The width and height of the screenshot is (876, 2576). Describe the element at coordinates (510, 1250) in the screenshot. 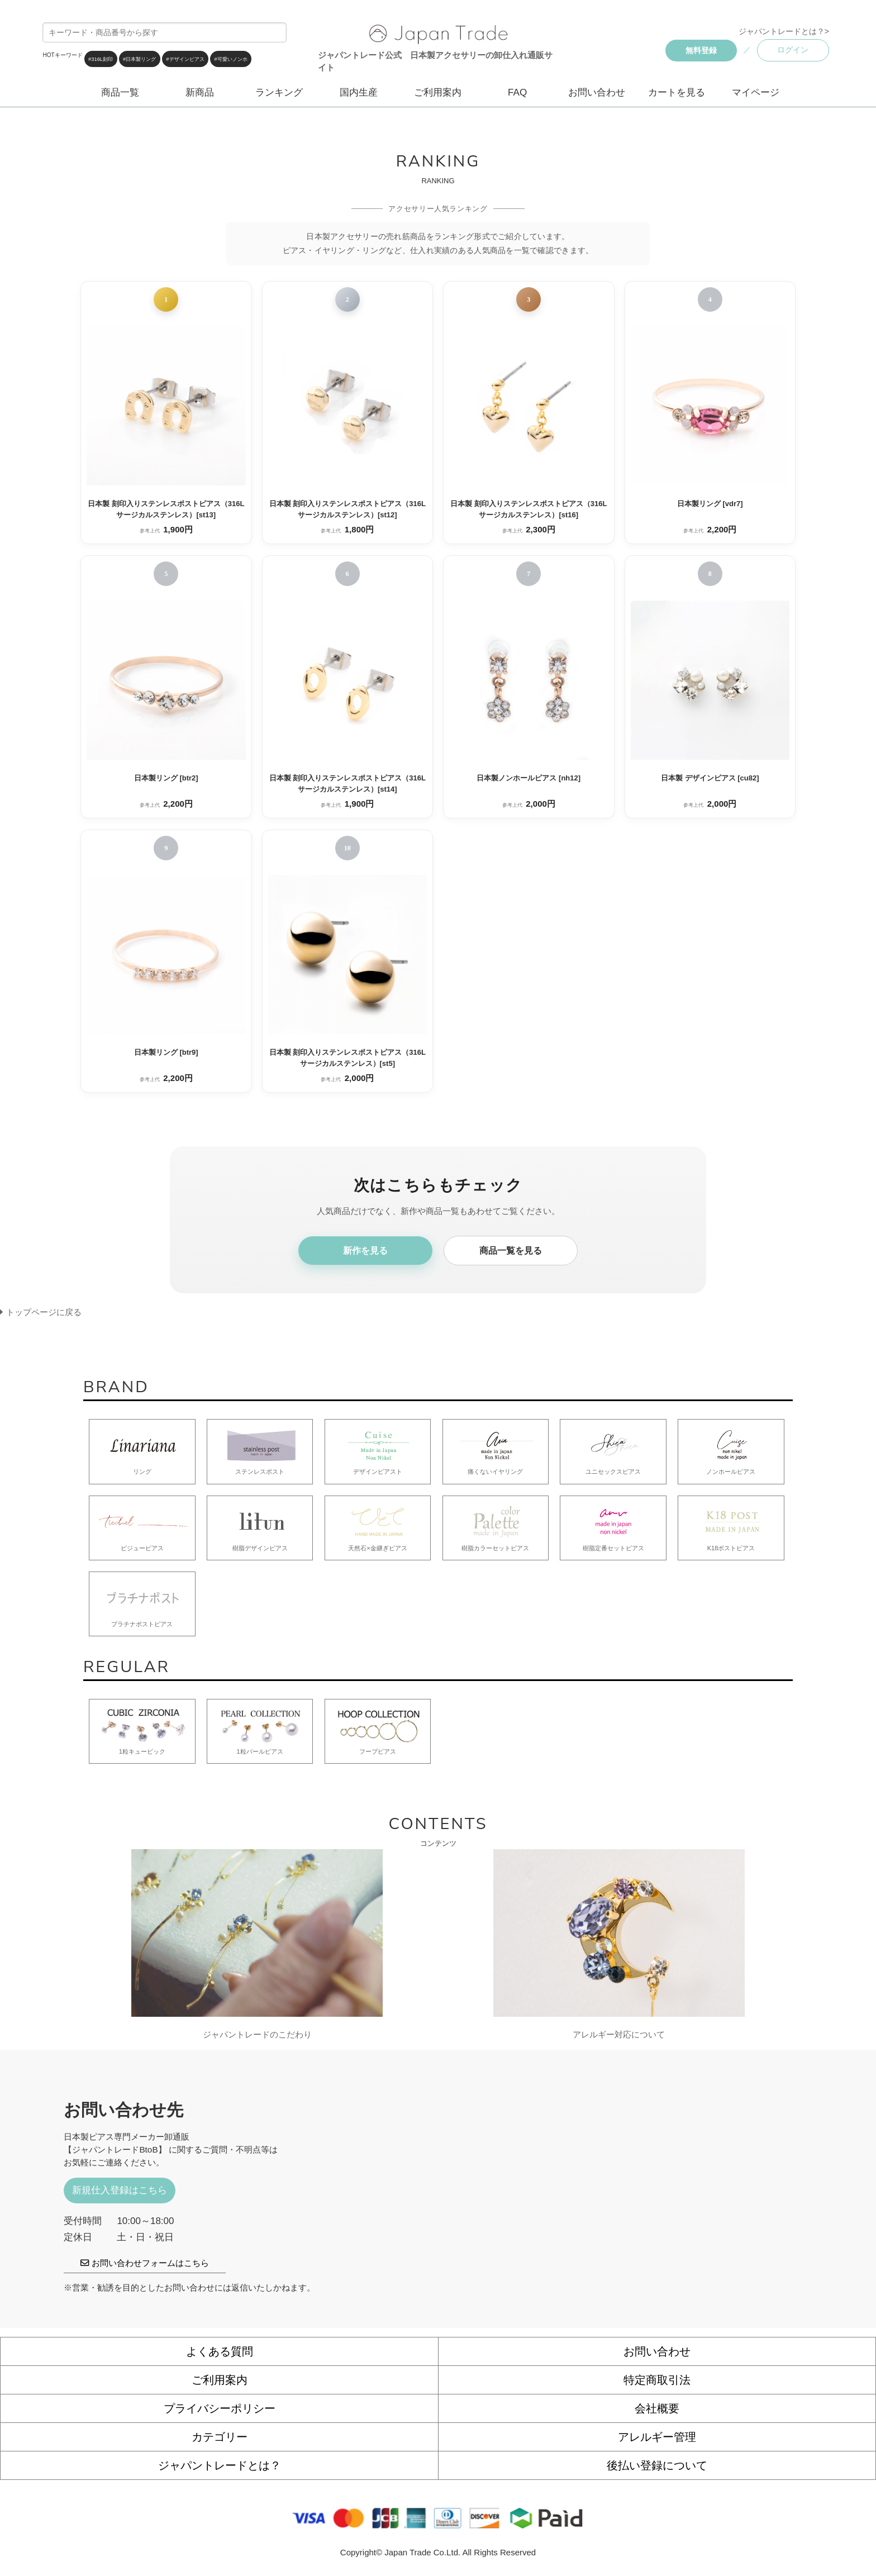

I see `商品一覧を見る` at that location.